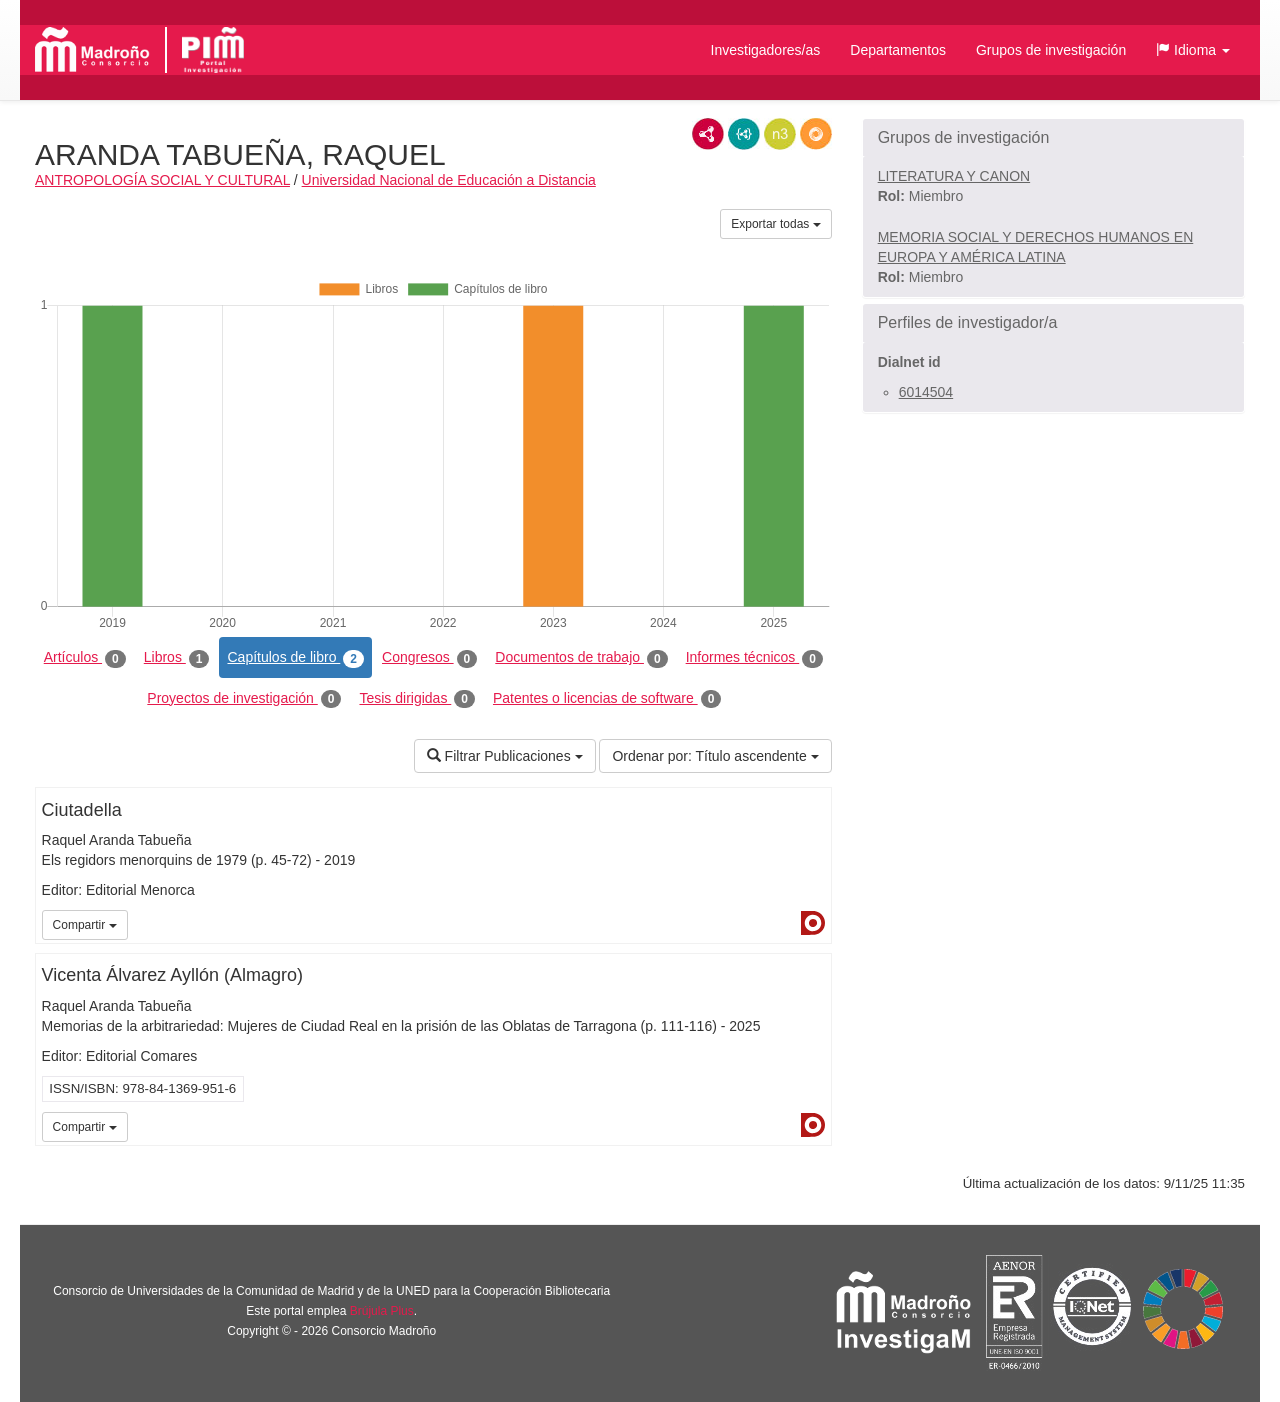  I want to click on Brújula Plus, so click(382, 1311).